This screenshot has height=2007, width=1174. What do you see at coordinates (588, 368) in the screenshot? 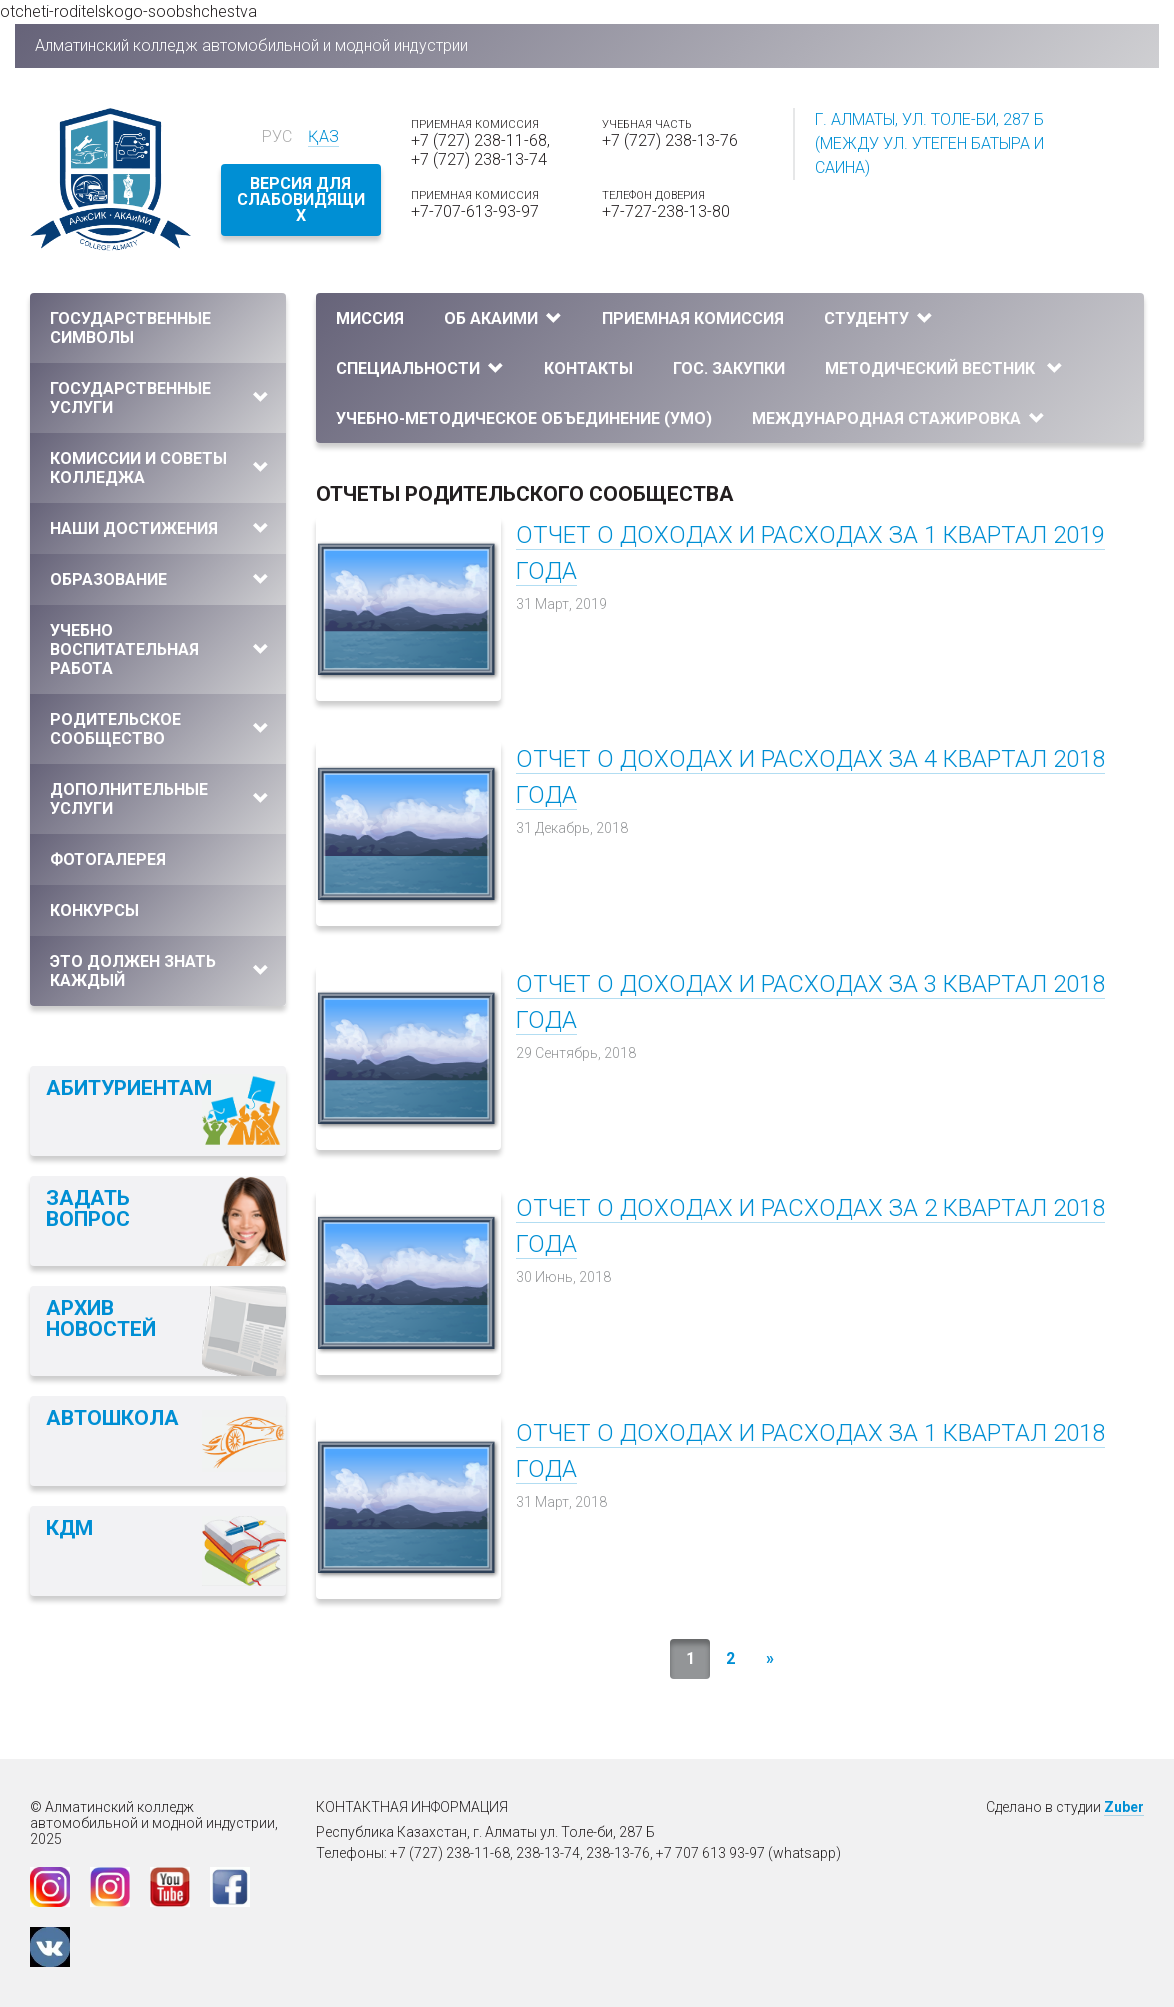
I see `Контакты` at bounding box center [588, 368].